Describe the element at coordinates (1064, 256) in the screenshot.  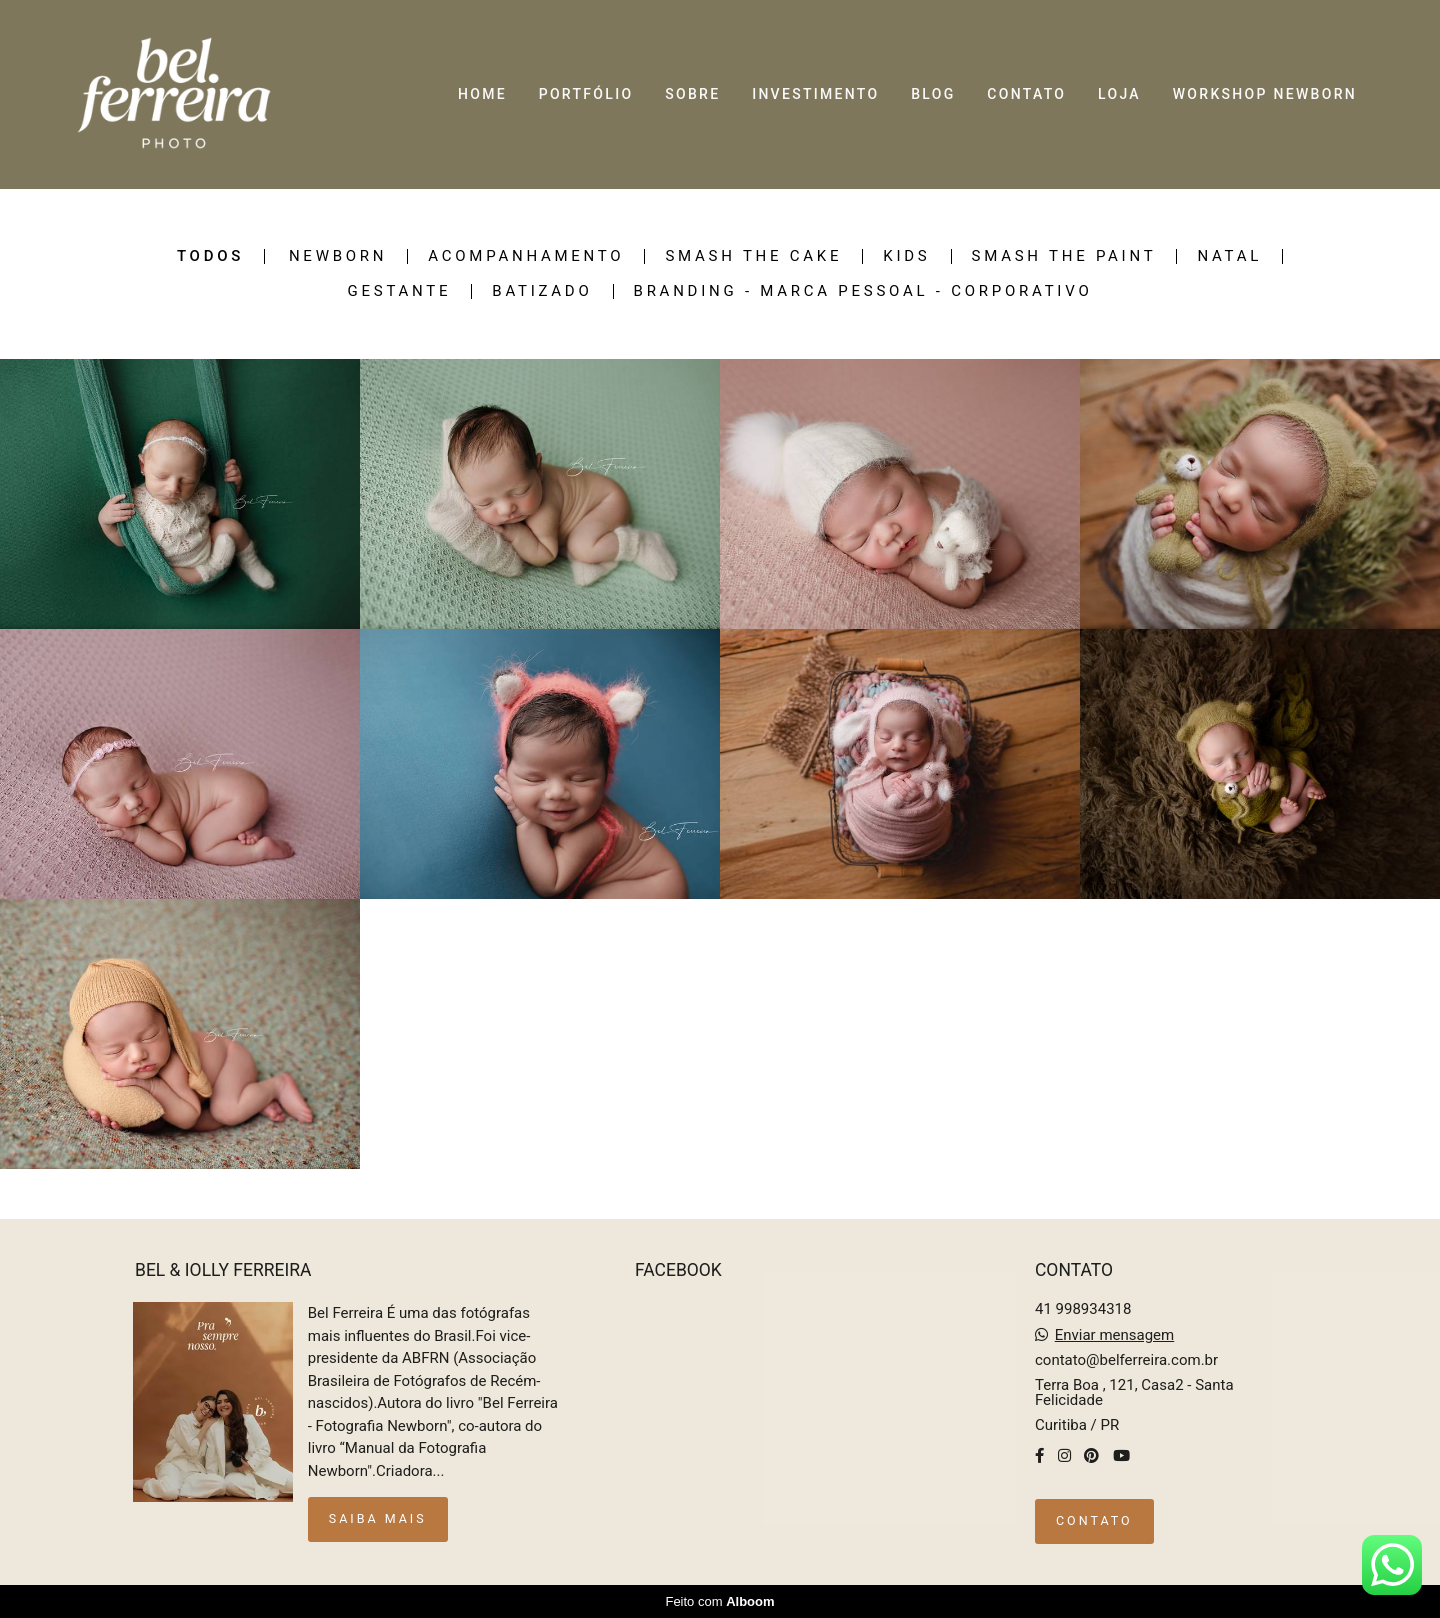
I see `Smash the Paint` at that location.